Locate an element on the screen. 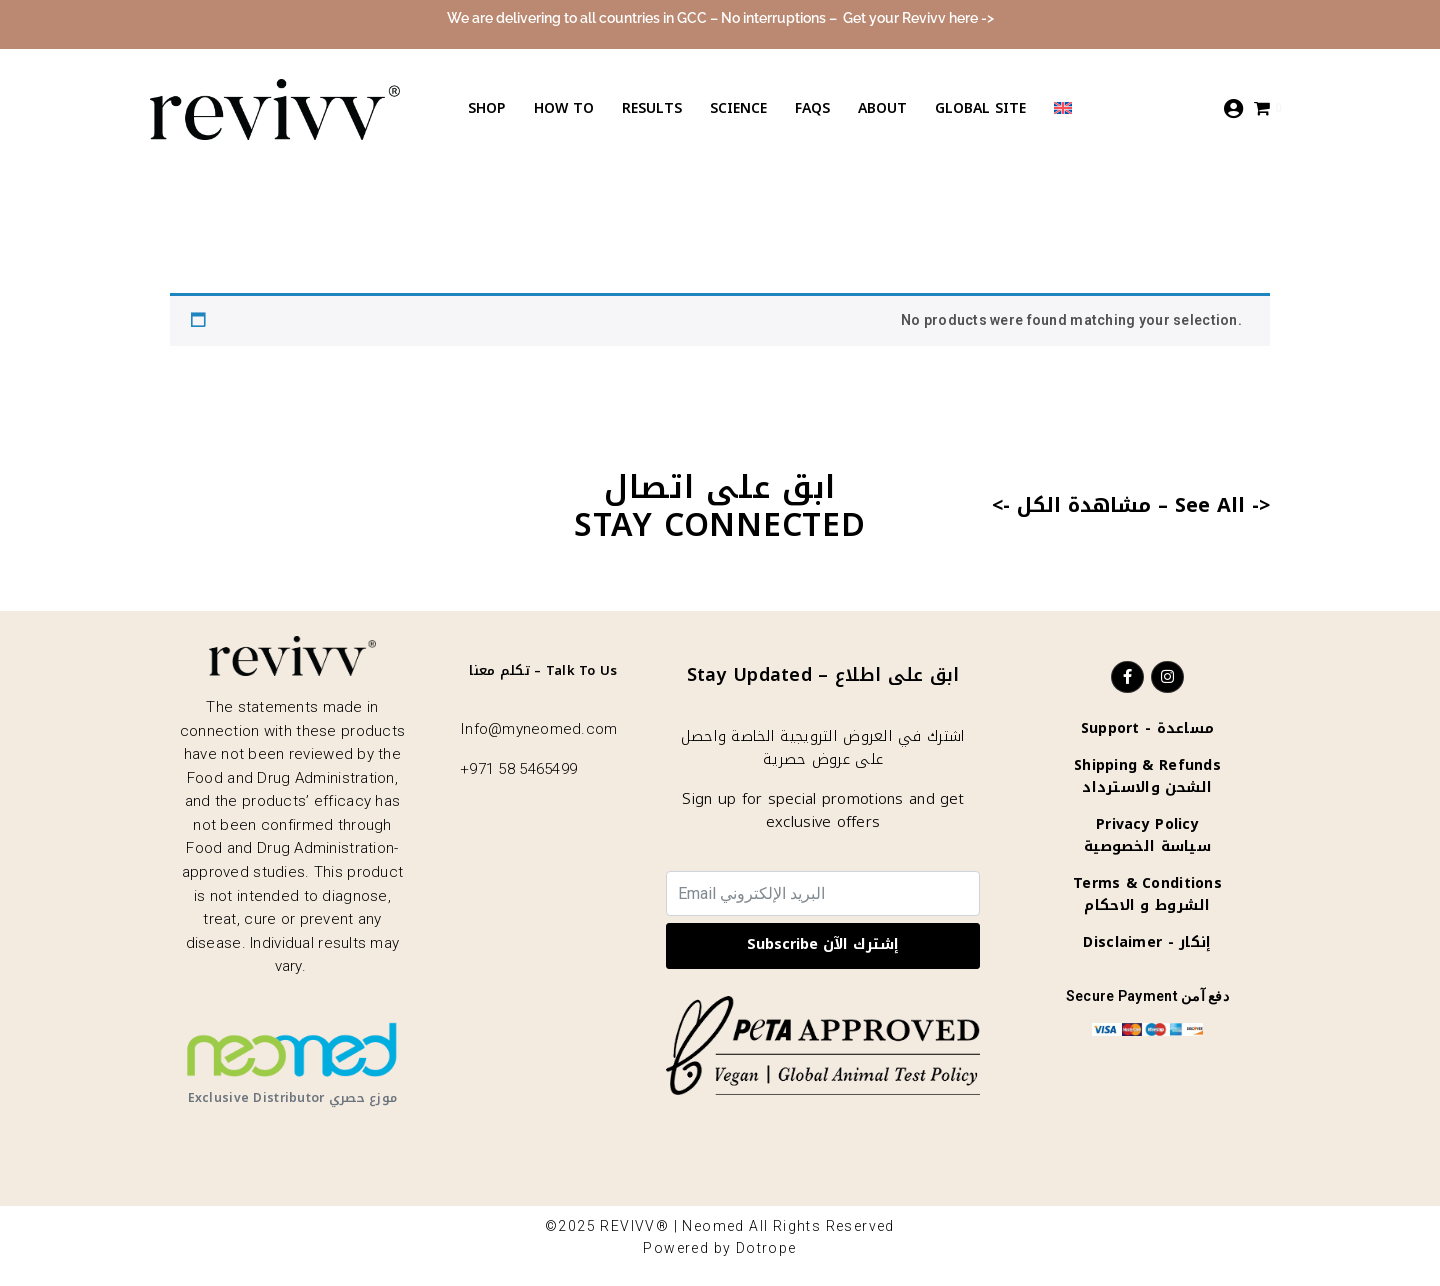  Results is located at coordinates (652, 108).